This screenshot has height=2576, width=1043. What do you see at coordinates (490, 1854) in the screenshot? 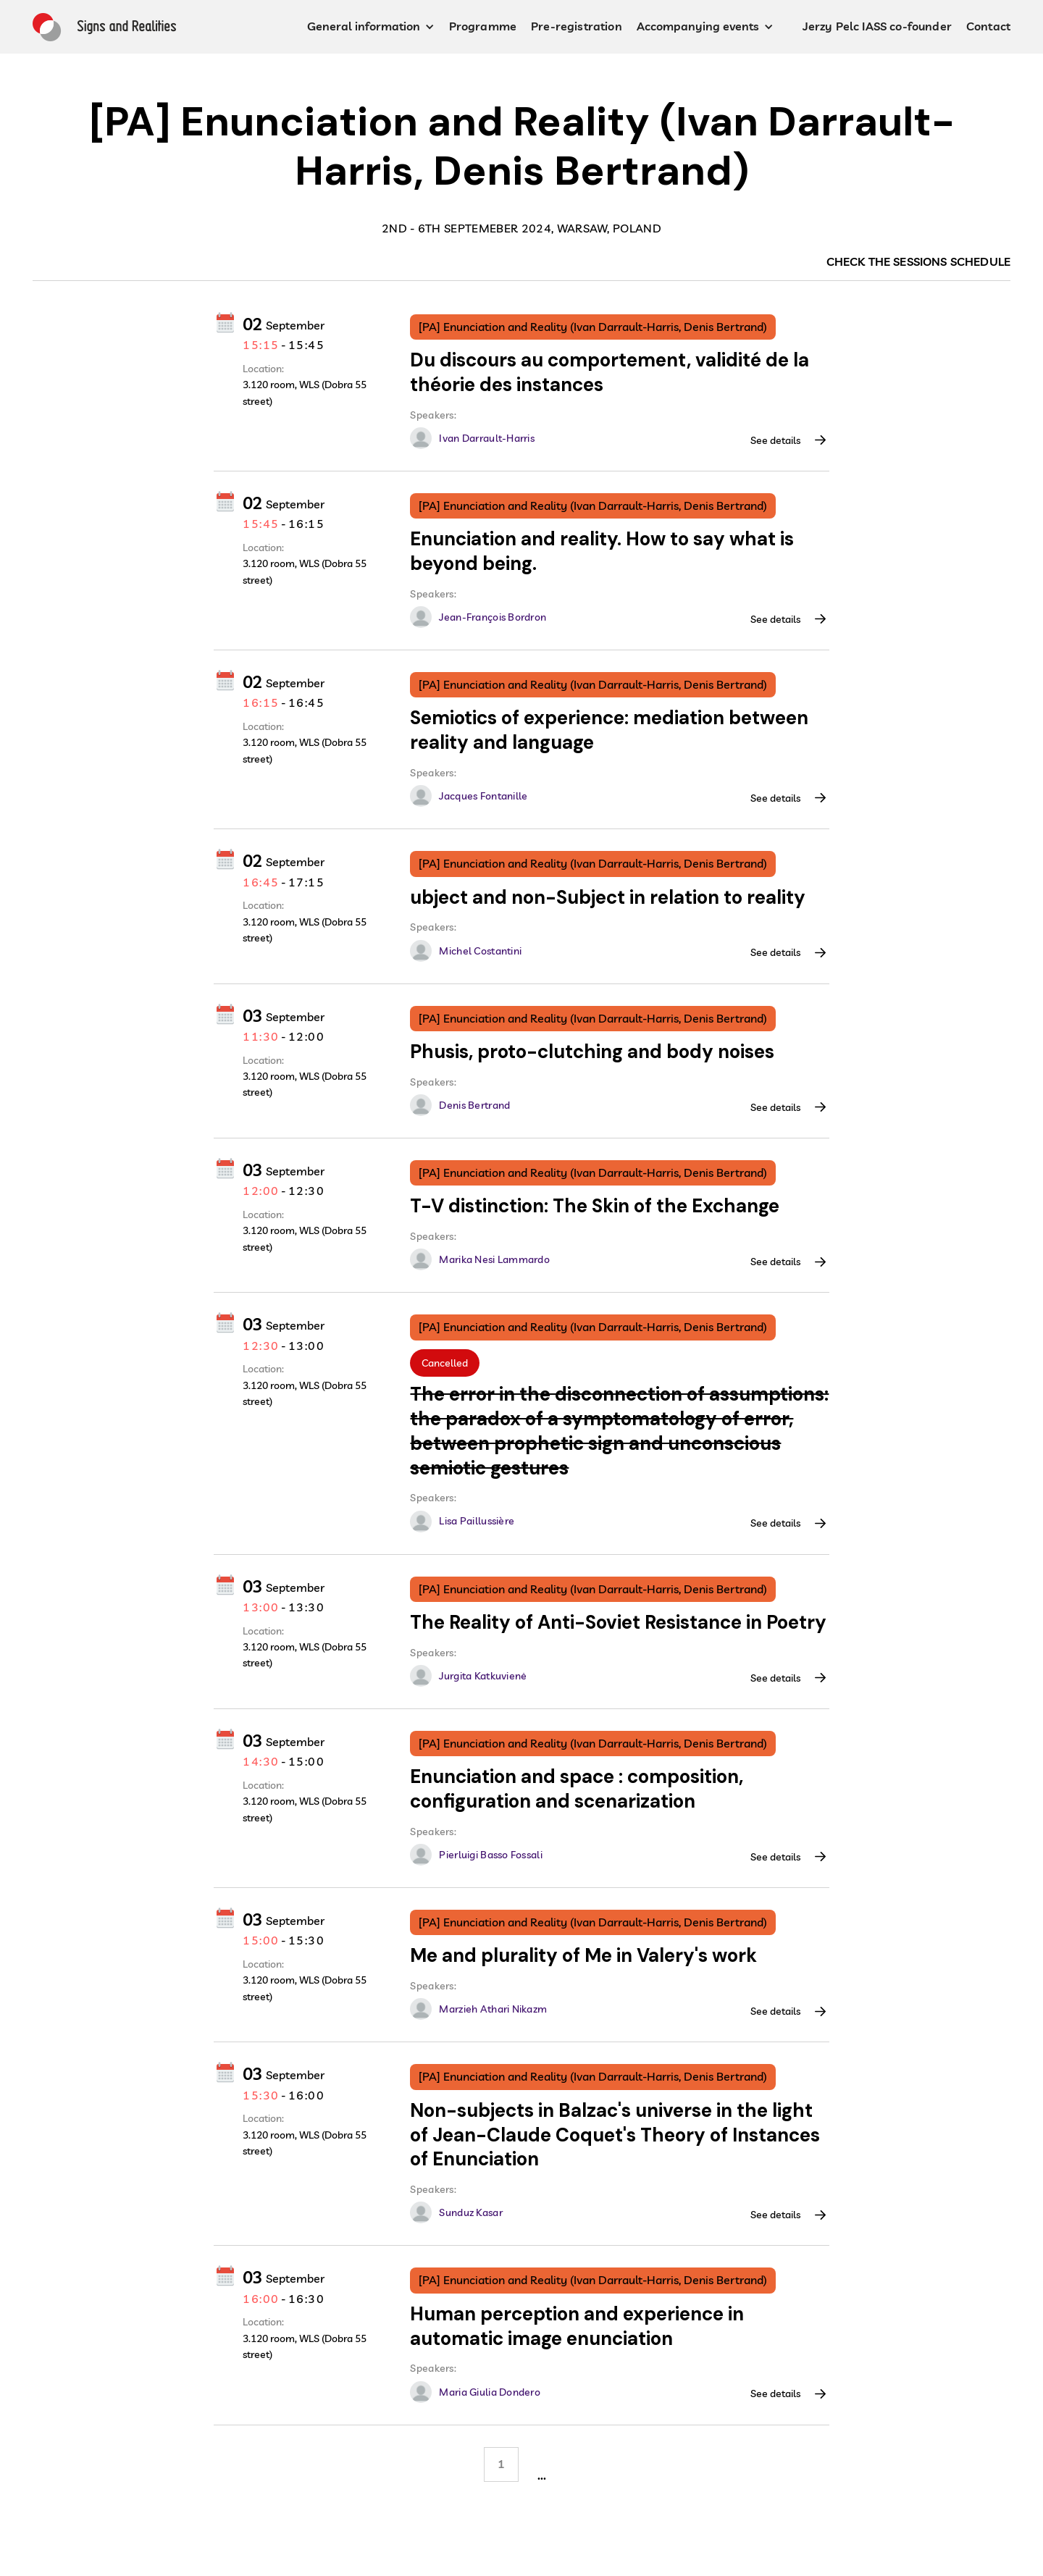
I see `Pierluigi Basso Fossali` at bounding box center [490, 1854].